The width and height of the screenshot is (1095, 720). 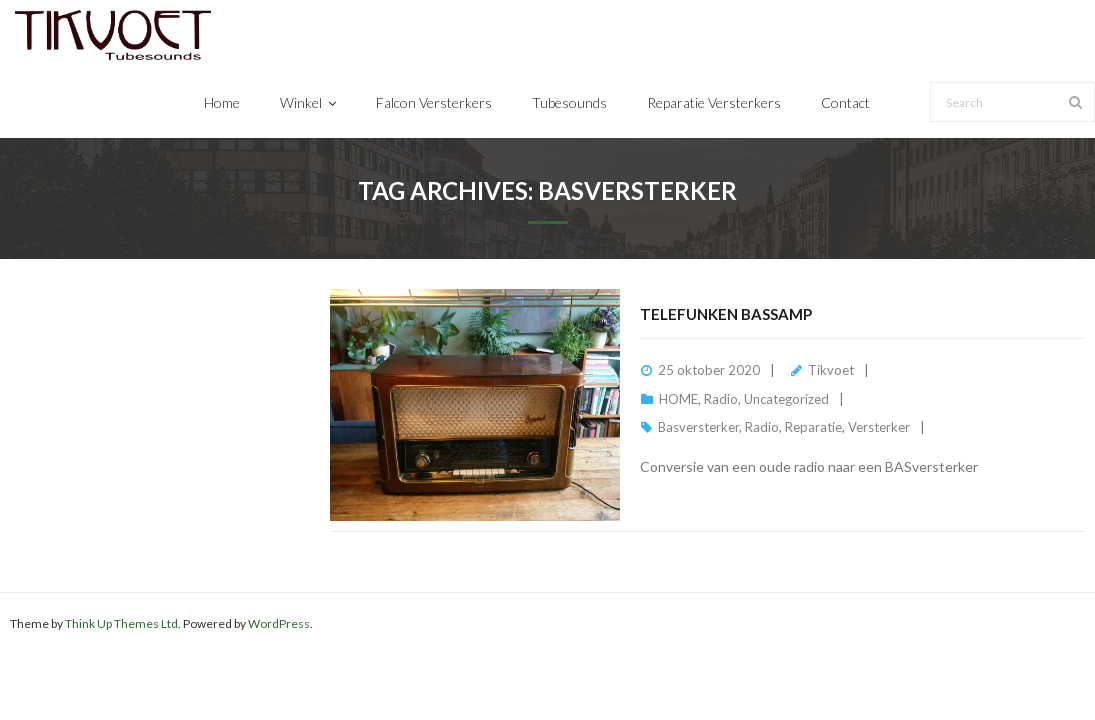 I want to click on Tikvoet, so click(x=831, y=370).